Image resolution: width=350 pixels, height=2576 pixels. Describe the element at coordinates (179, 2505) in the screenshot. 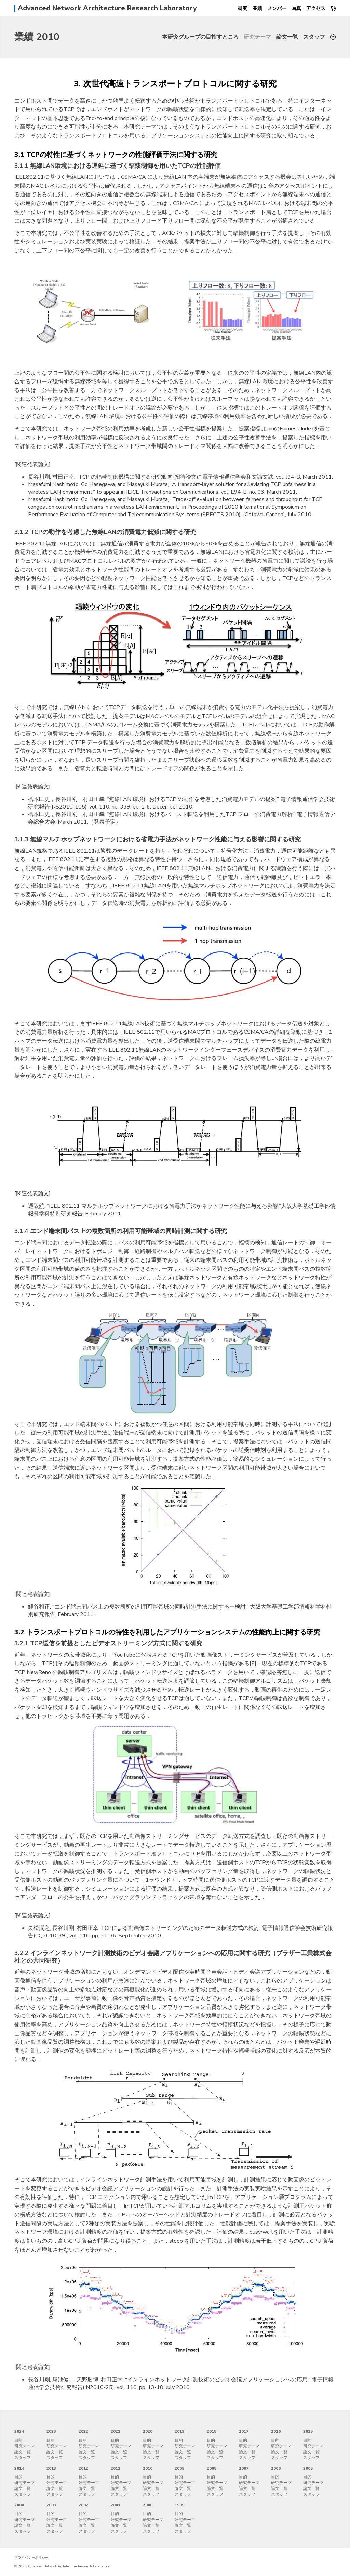

I see `1999` at that location.